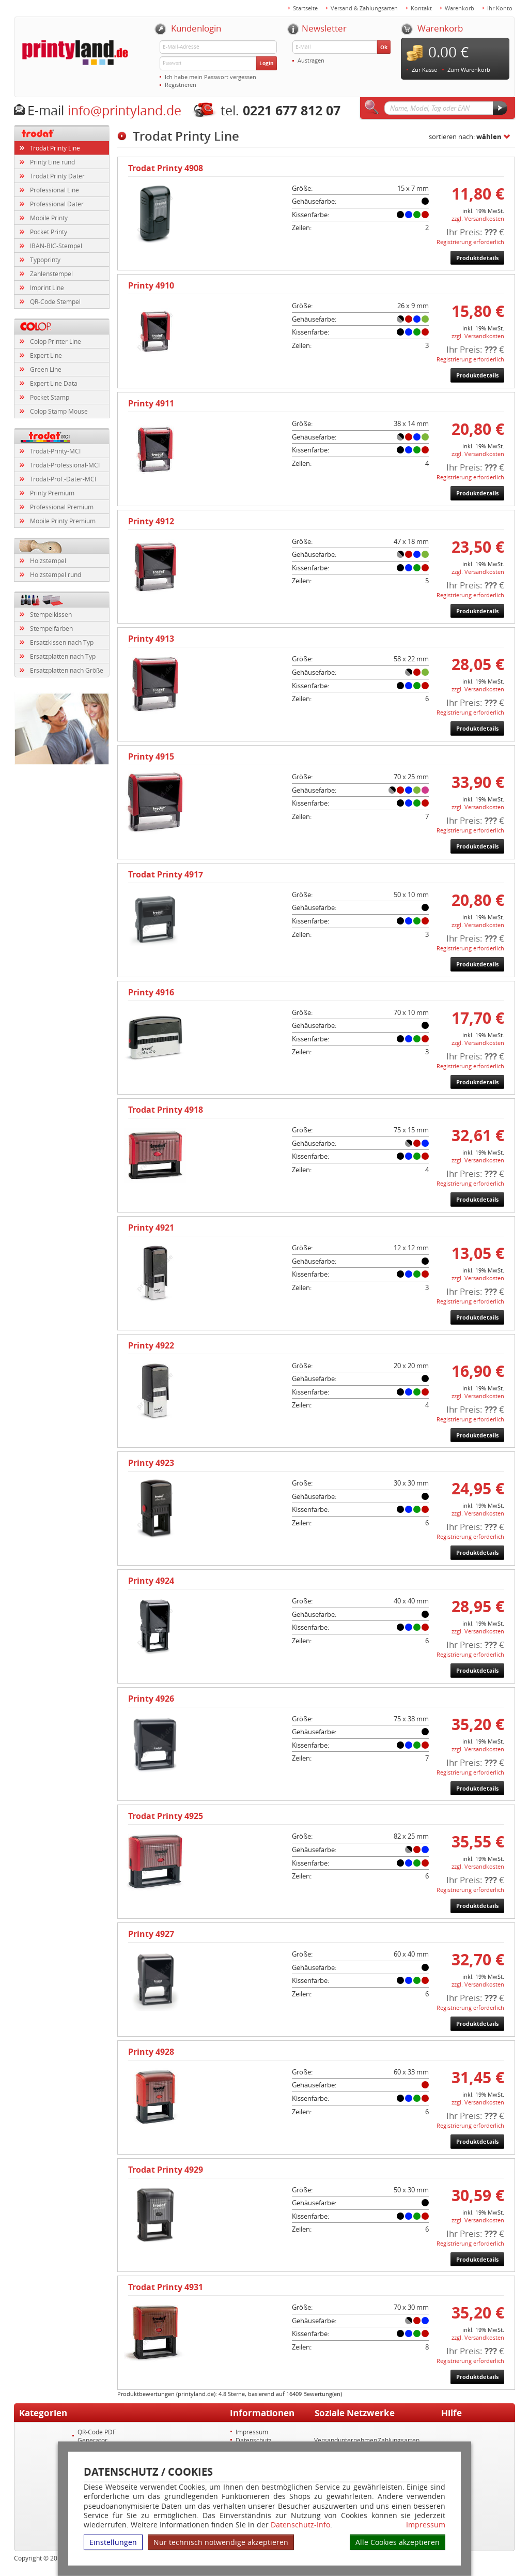 This screenshot has height=2576, width=529. What do you see at coordinates (63, 656) in the screenshot?
I see `Ersatzplatten nach Typ` at bounding box center [63, 656].